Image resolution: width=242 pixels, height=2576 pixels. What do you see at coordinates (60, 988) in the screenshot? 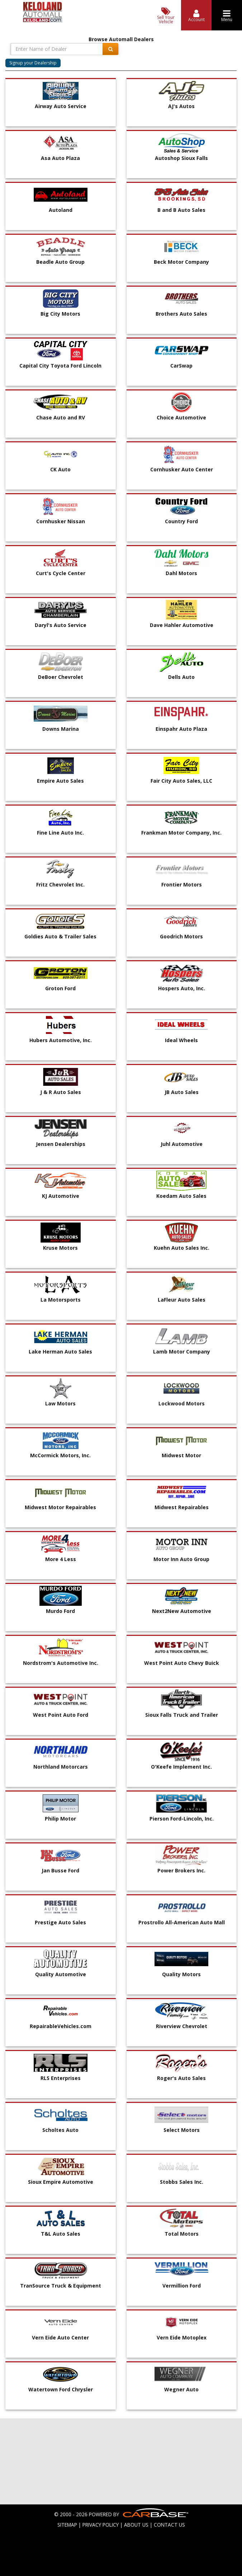
I see `Groton Ford` at bounding box center [60, 988].